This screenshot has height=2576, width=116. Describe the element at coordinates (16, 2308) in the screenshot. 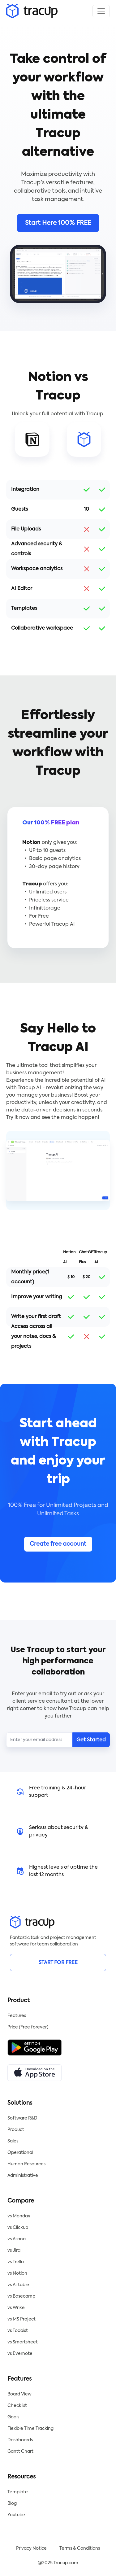

I see `vs Wrike` at that location.